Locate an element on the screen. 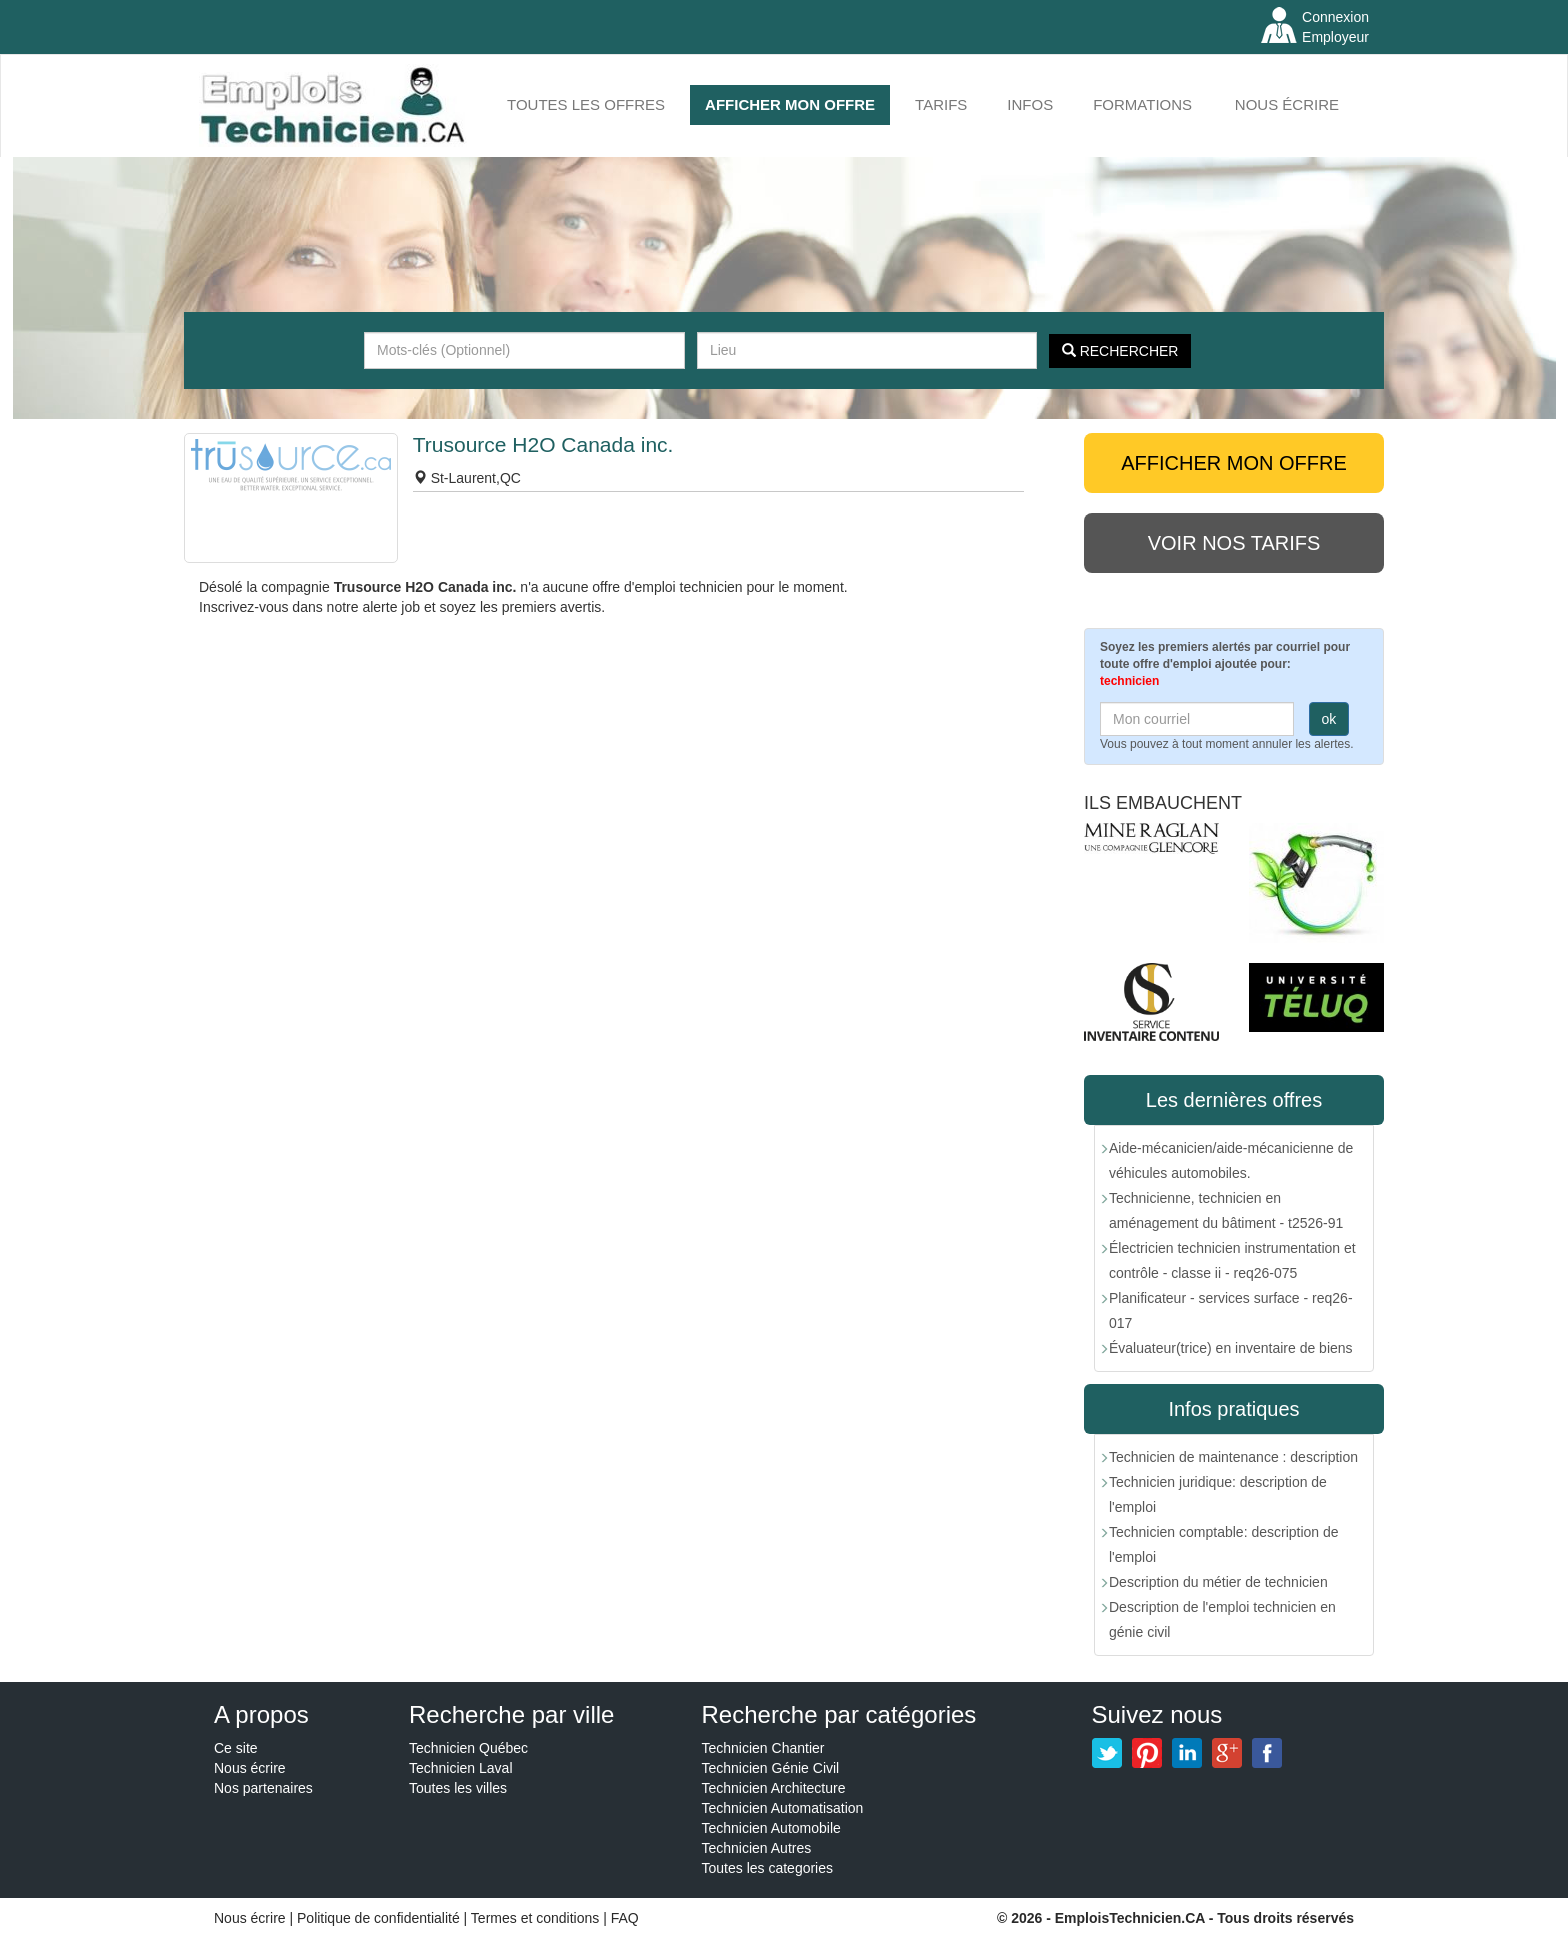 The image size is (1568, 1938). INFOS is located at coordinates (1030, 104).